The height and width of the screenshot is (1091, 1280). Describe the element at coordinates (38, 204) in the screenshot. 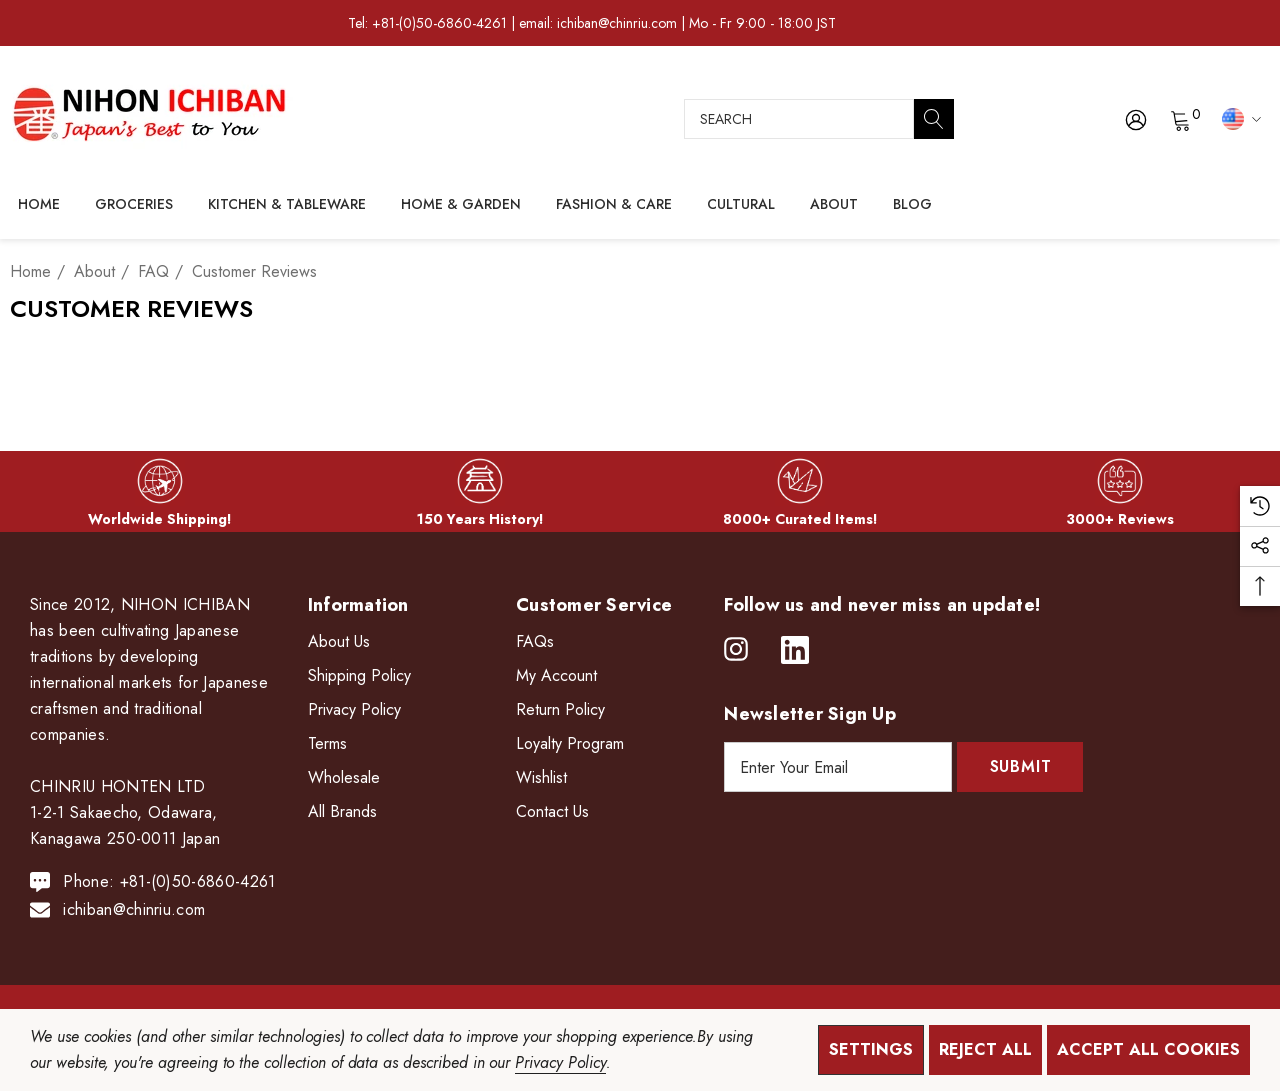

I see `[Home]` at that location.